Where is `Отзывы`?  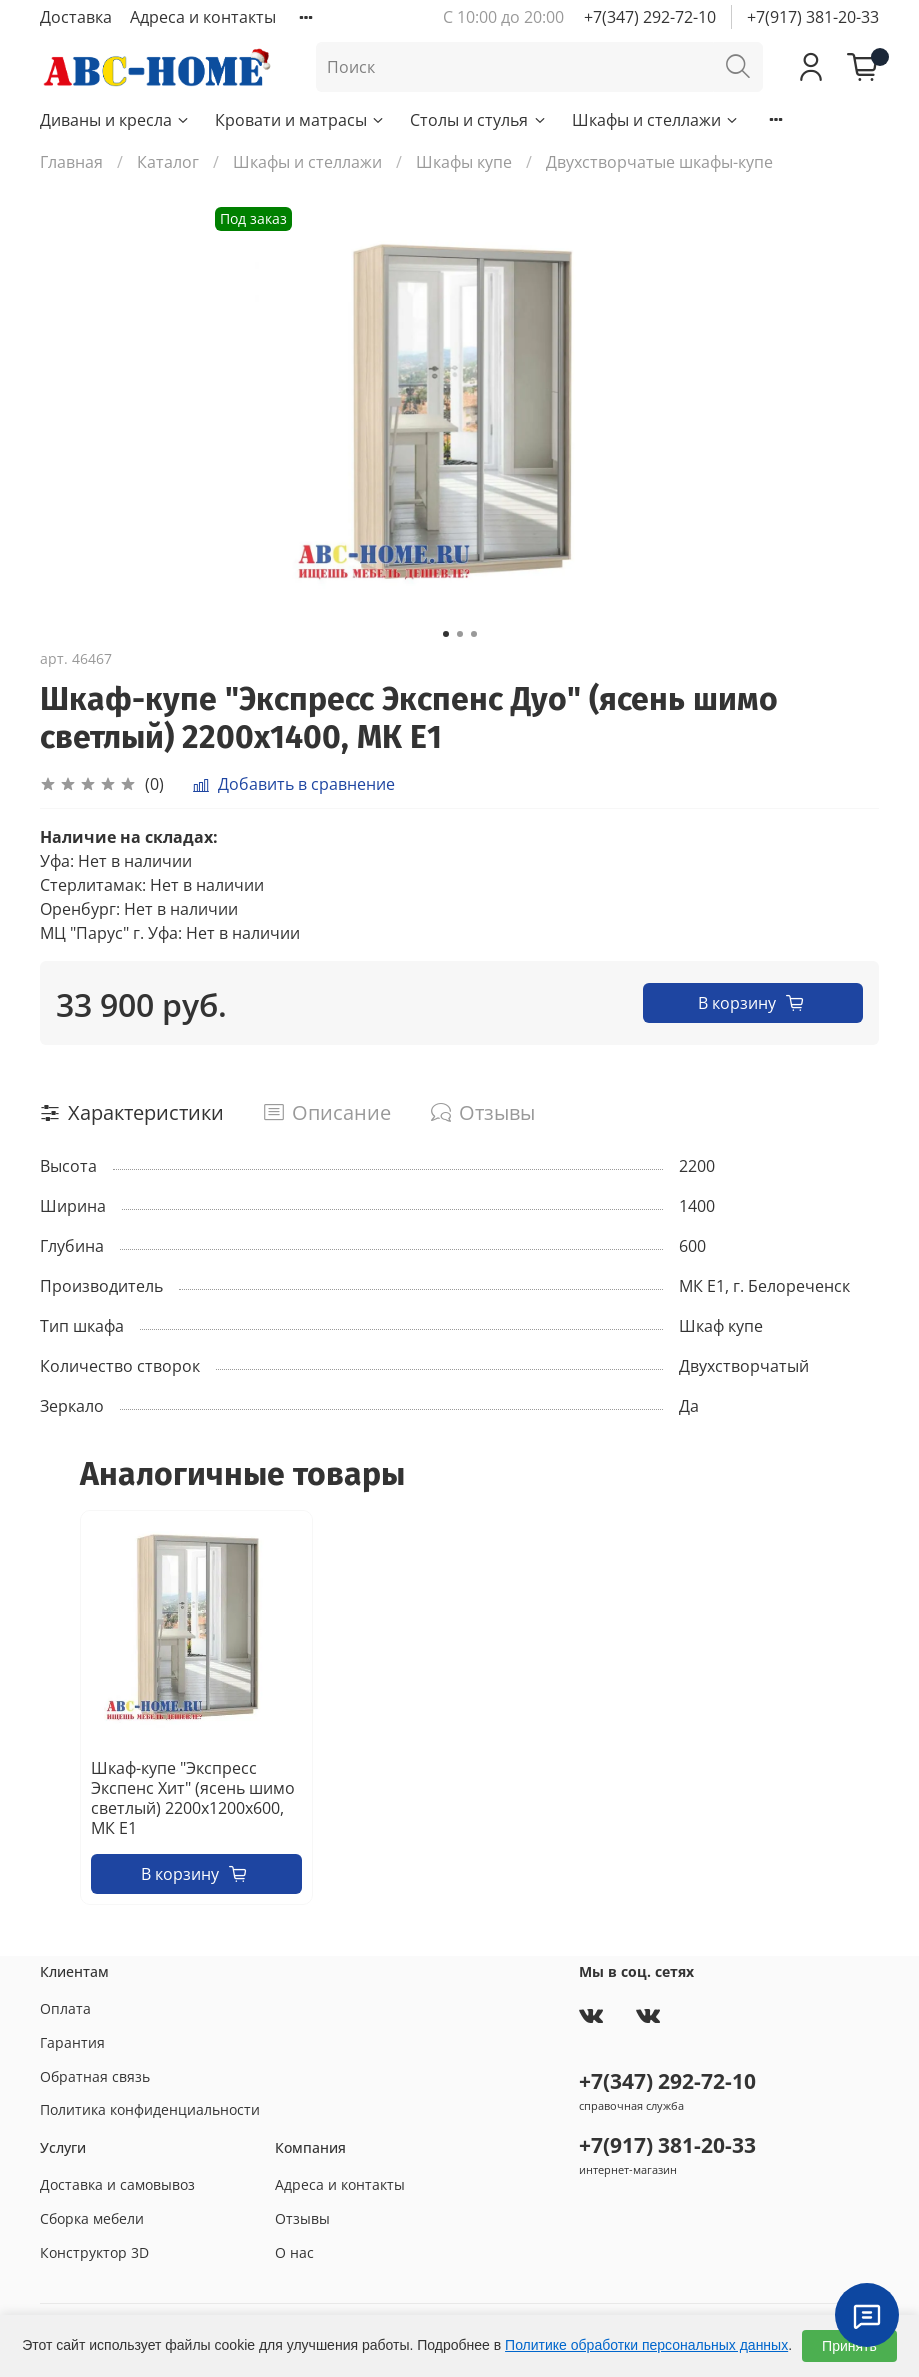 Отзывы is located at coordinates (302, 2218).